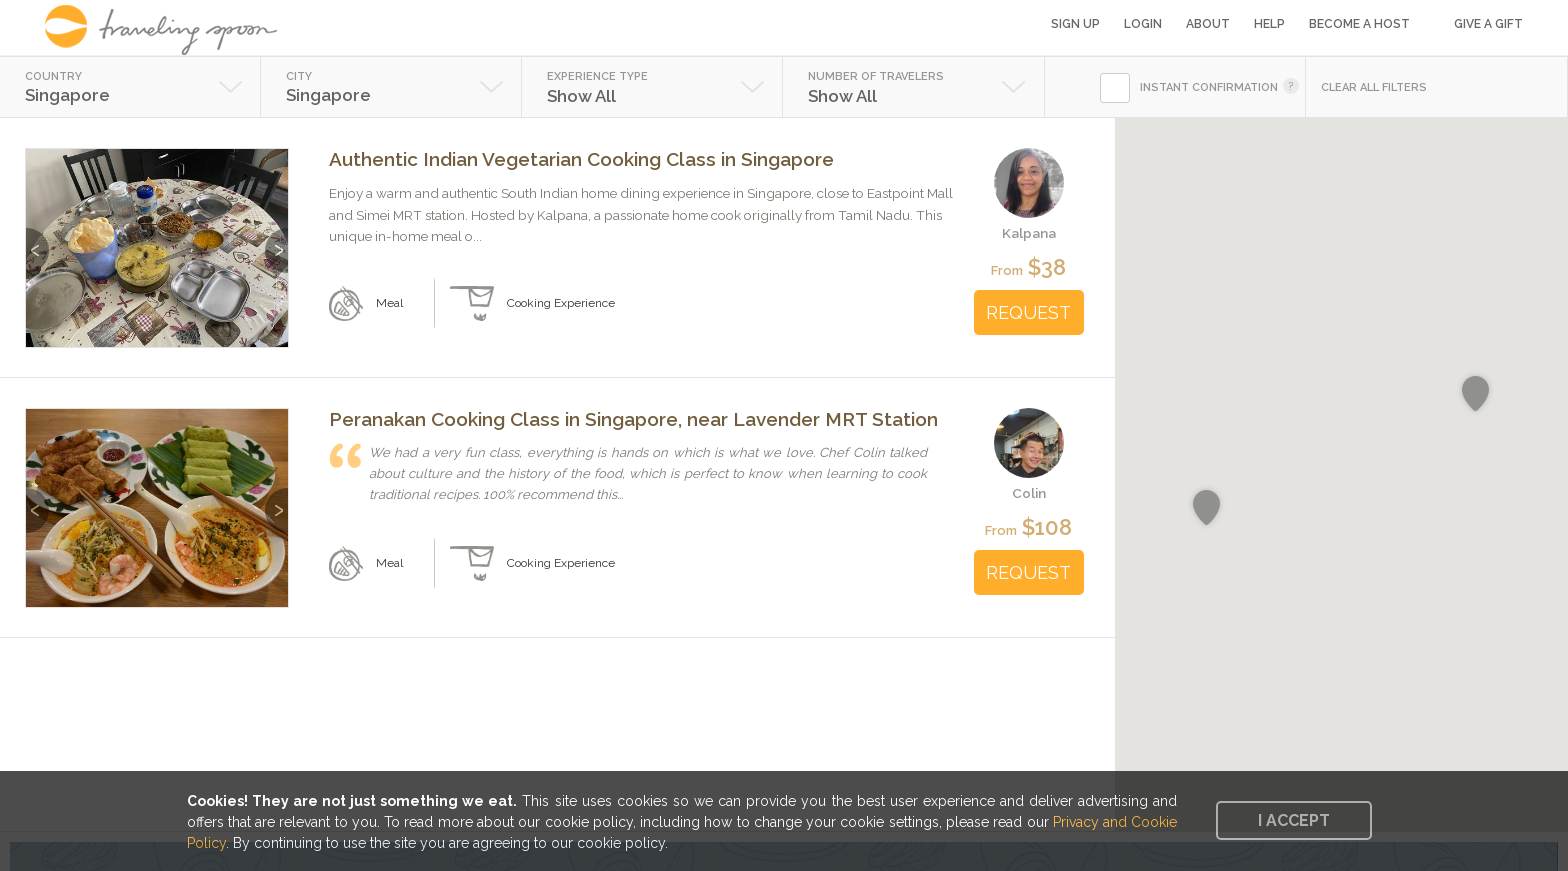 Image resolution: width=1568 pixels, height=871 pixels. What do you see at coordinates (1208, 24) in the screenshot?
I see `About` at bounding box center [1208, 24].